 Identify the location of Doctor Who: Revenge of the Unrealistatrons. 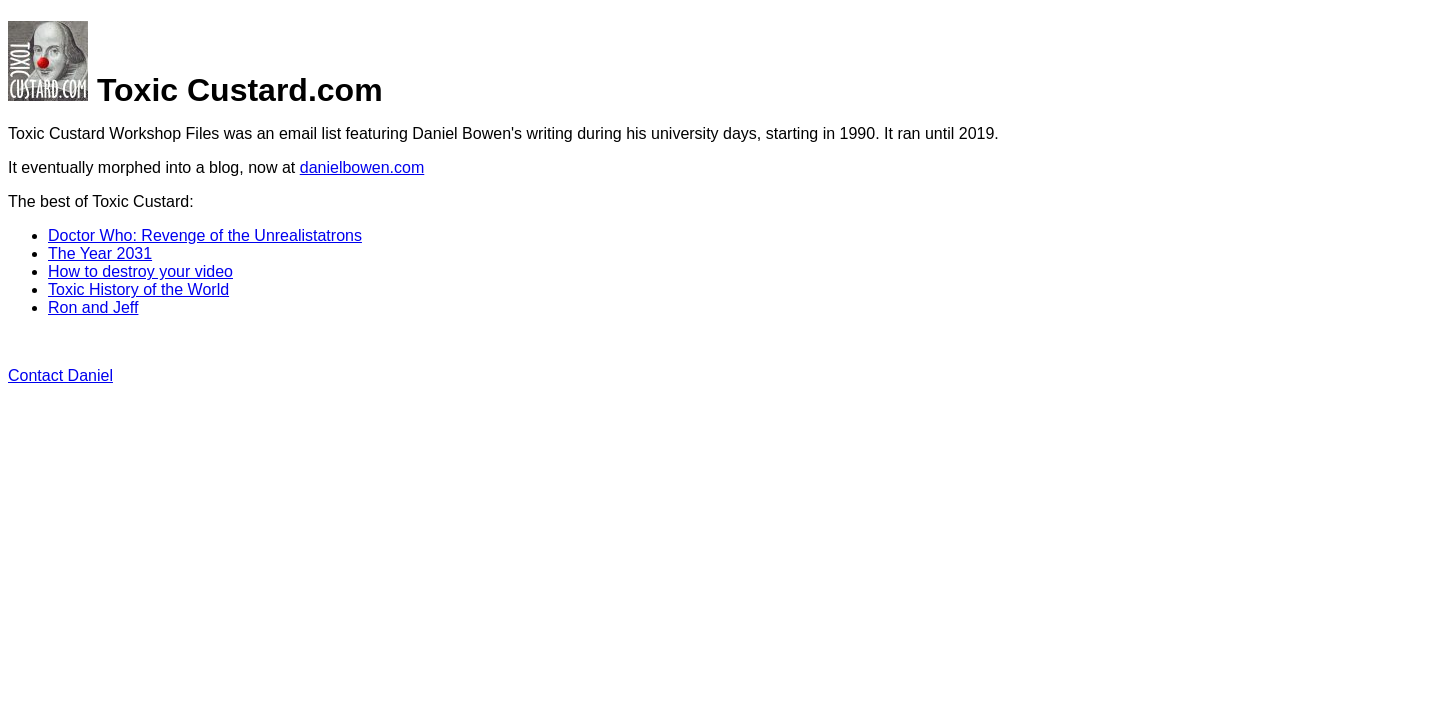
(205, 235).